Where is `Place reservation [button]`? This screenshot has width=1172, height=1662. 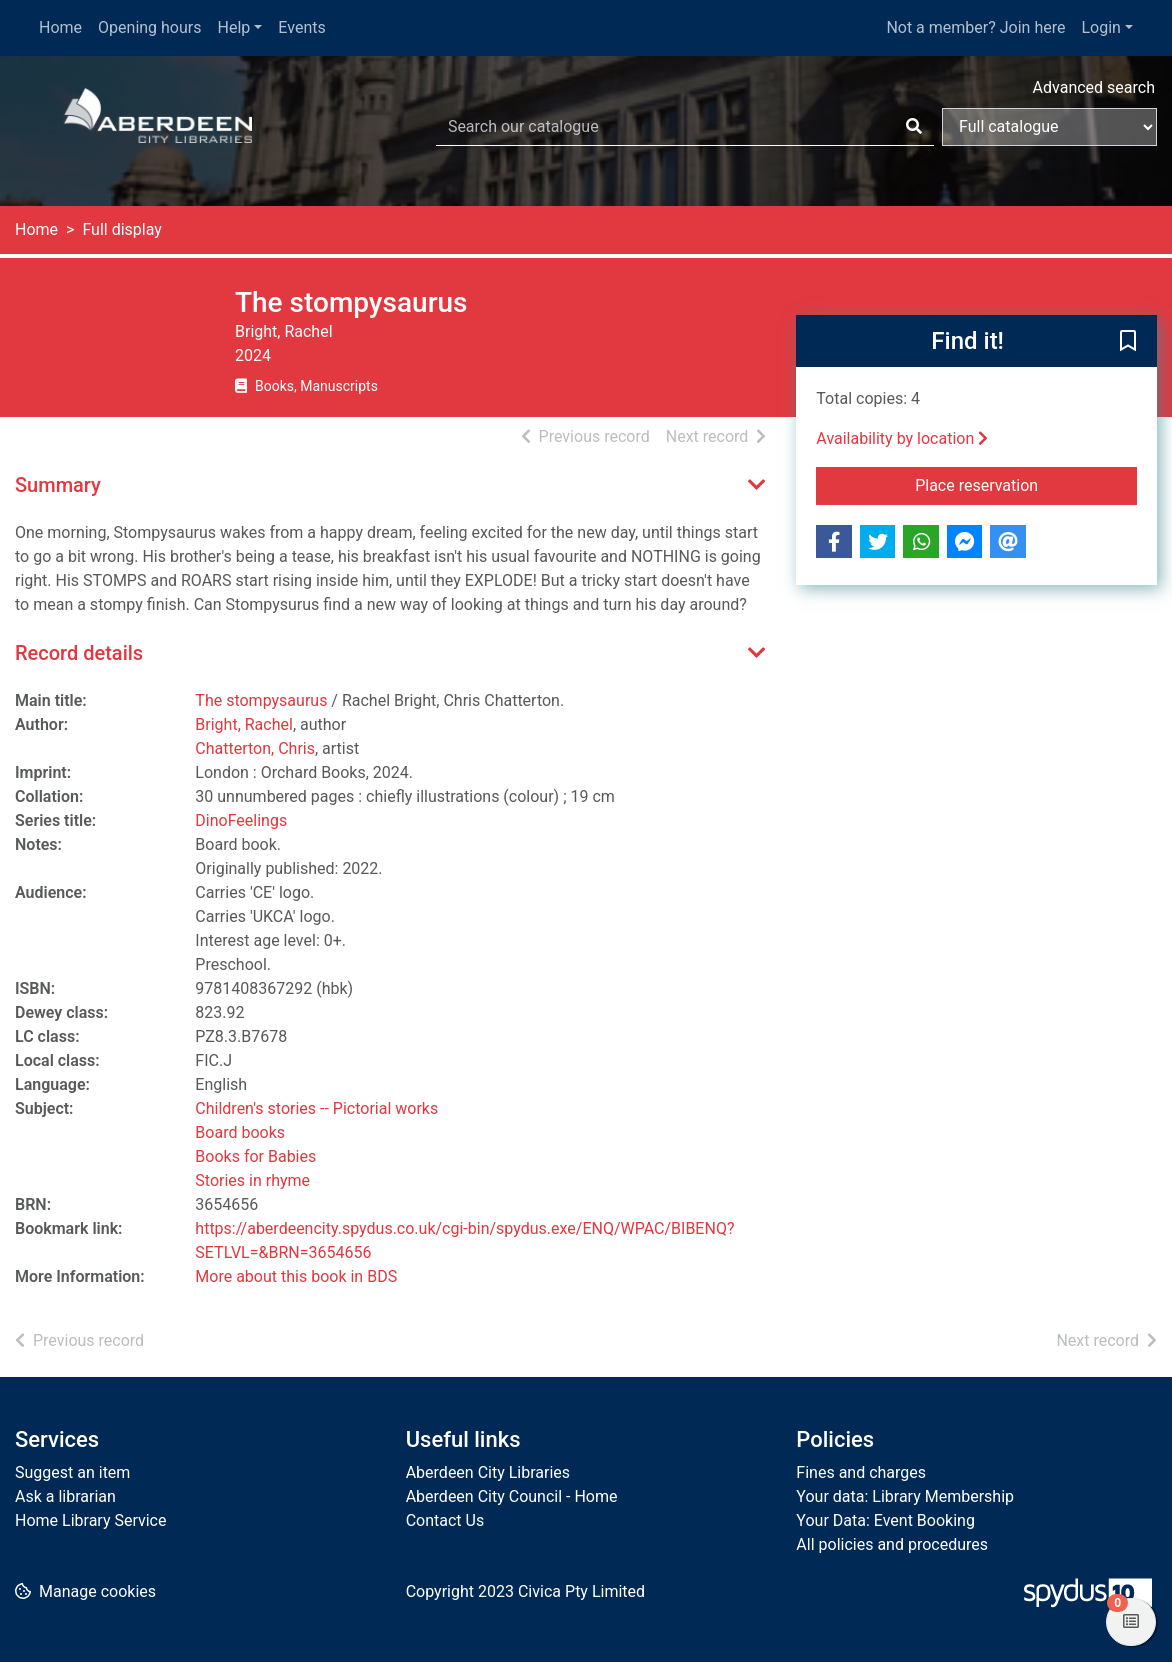
Place reservation [button] is located at coordinates (1026, 484).